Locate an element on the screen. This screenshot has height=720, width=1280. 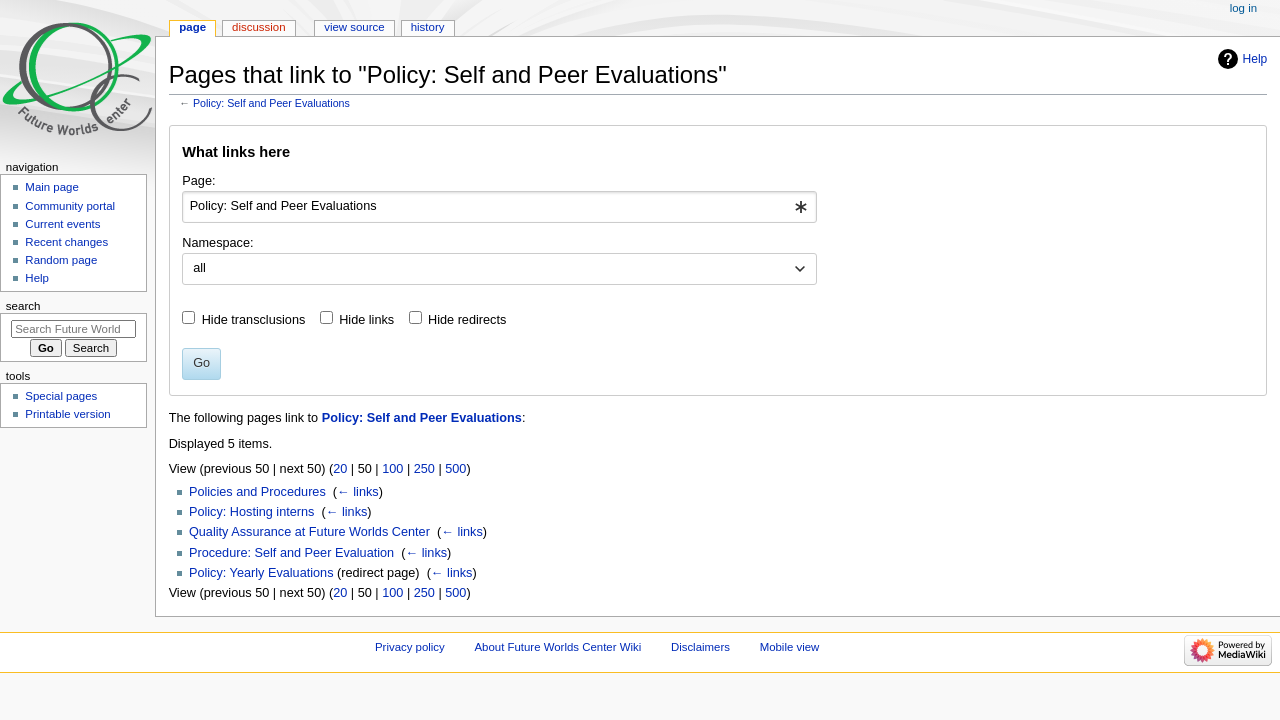
← links is located at coordinates (358, 492).